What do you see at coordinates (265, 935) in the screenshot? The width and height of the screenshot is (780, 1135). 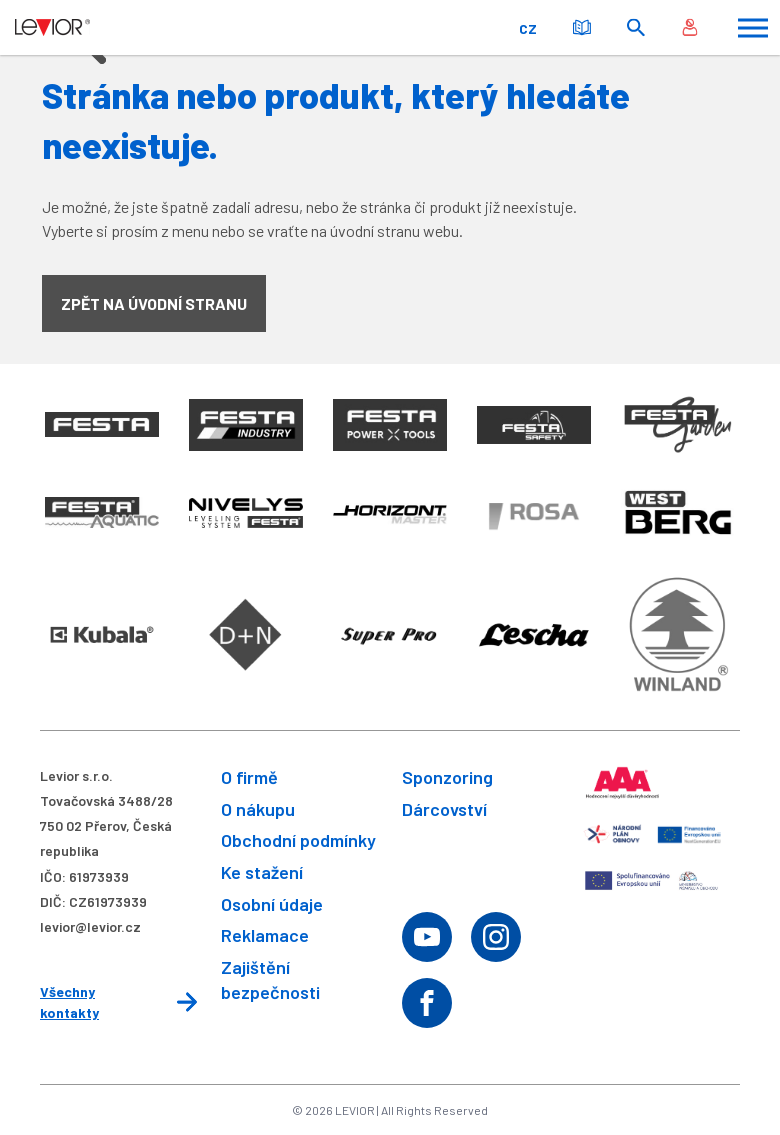 I see `Reklamace` at bounding box center [265, 935].